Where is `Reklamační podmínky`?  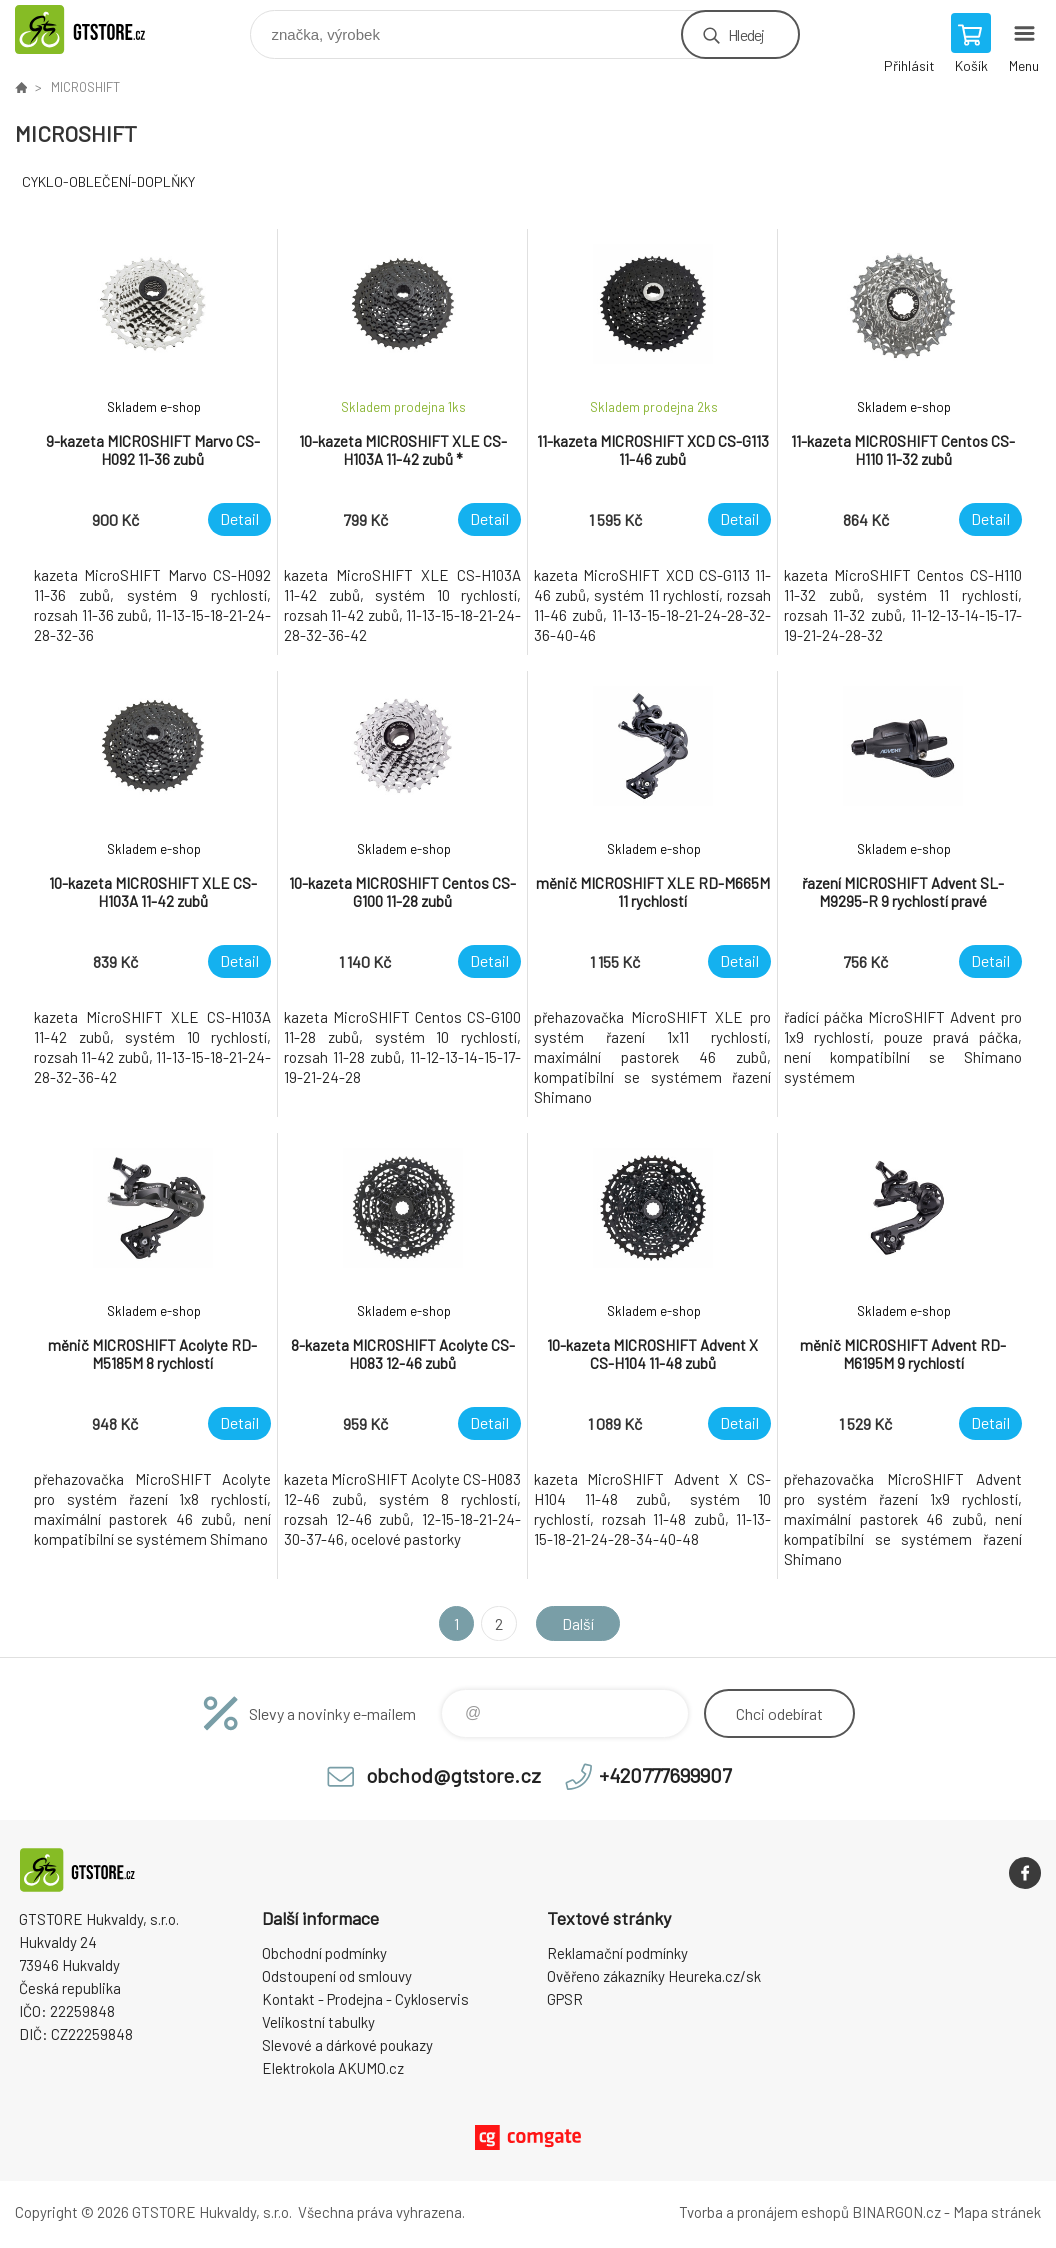 Reklamační podmínky is located at coordinates (617, 1953).